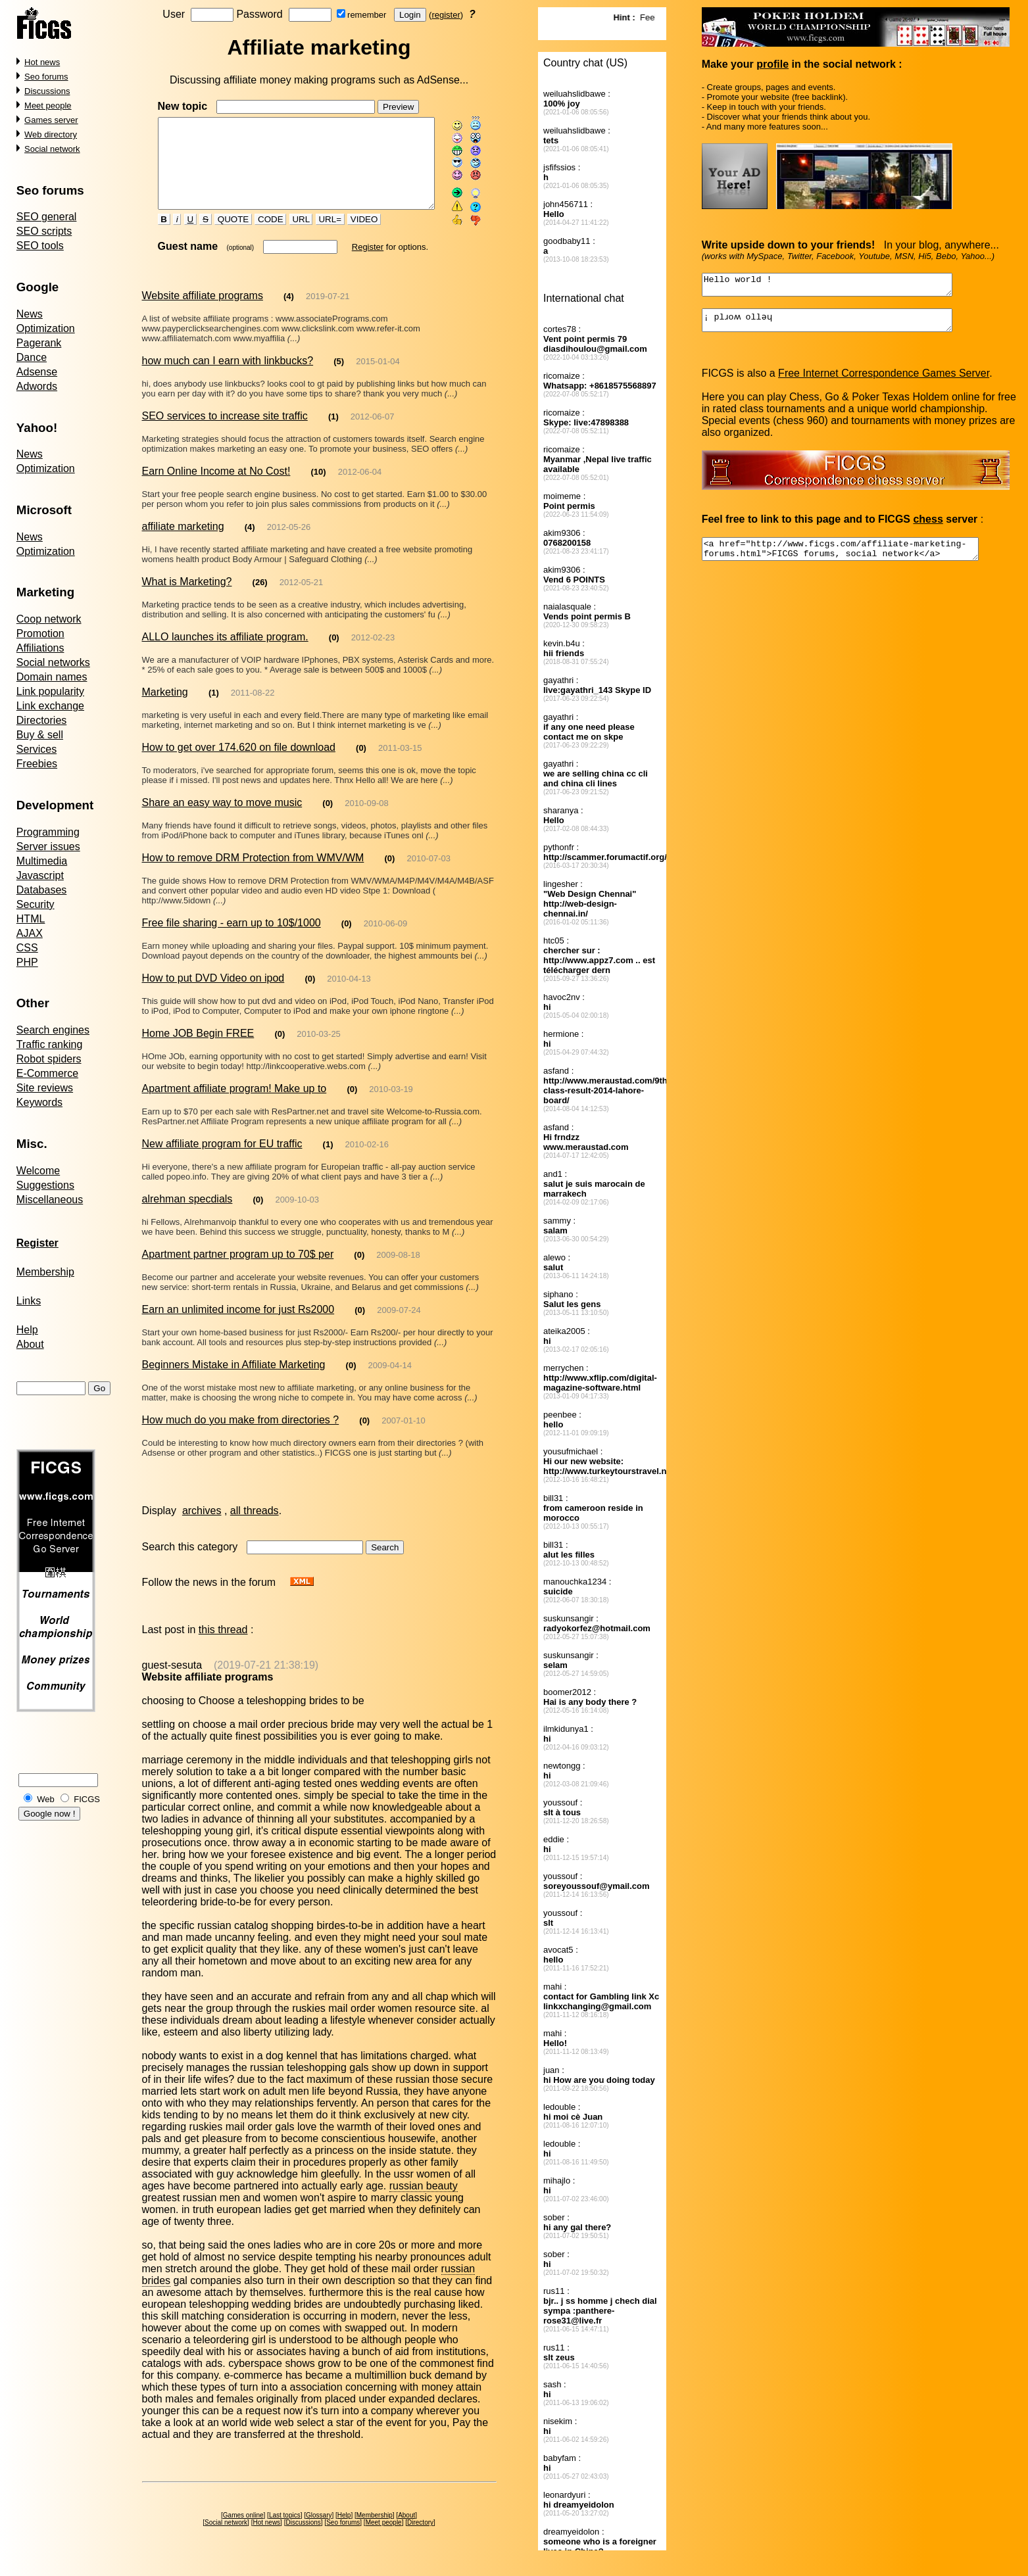 The height and width of the screenshot is (2576, 1028). Describe the element at coordinates (171, 1681) in the screenshot. I see `guest-sesuta` at that location.